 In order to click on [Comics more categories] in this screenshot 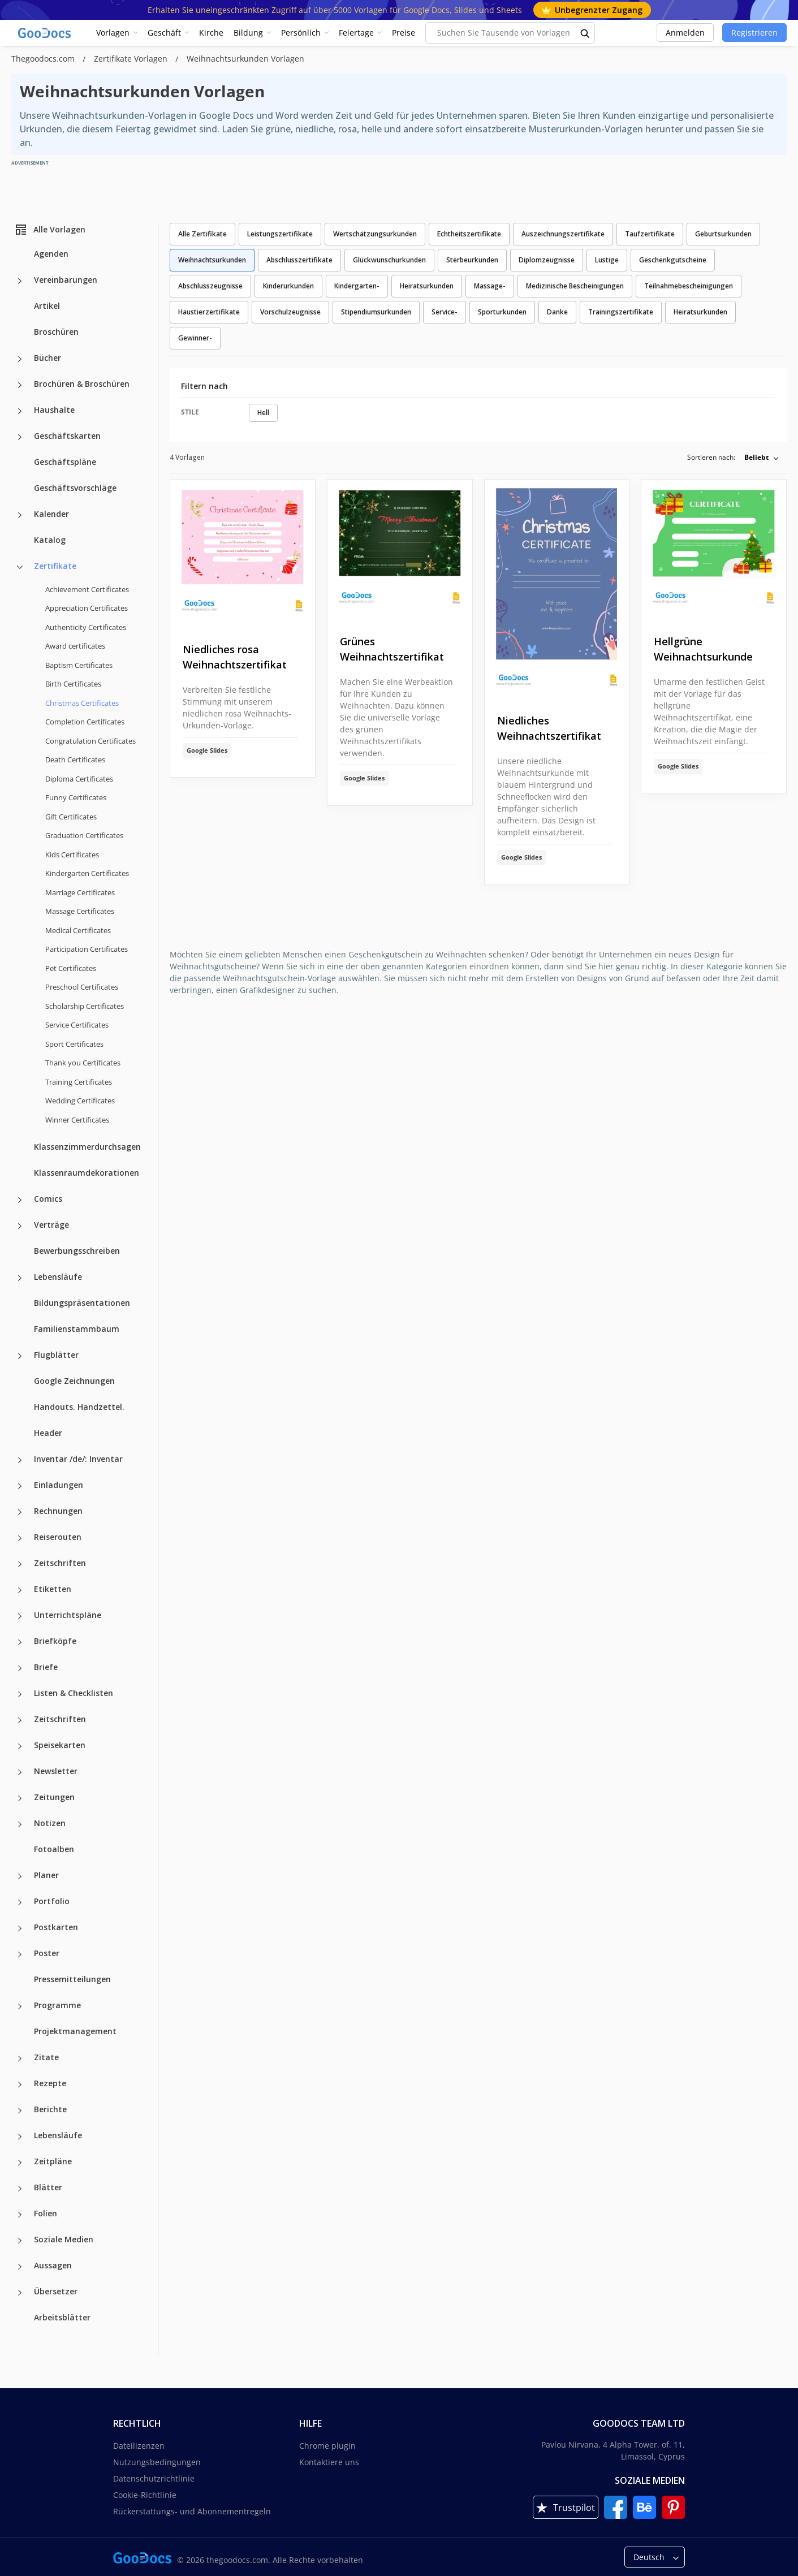, I will do `click(19, 1200)`.